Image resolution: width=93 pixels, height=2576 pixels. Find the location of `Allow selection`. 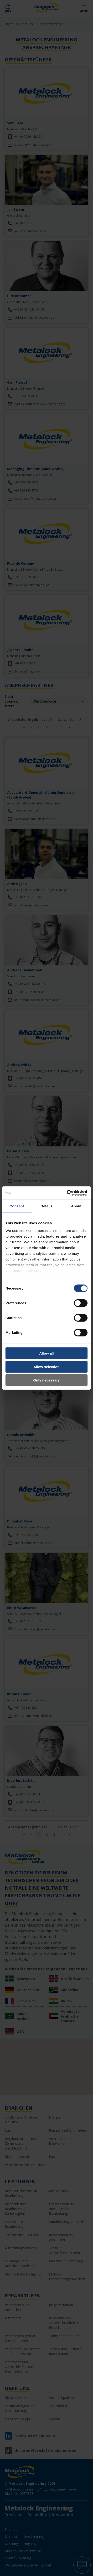

Allow selection is located at coordinates (46, 1367).